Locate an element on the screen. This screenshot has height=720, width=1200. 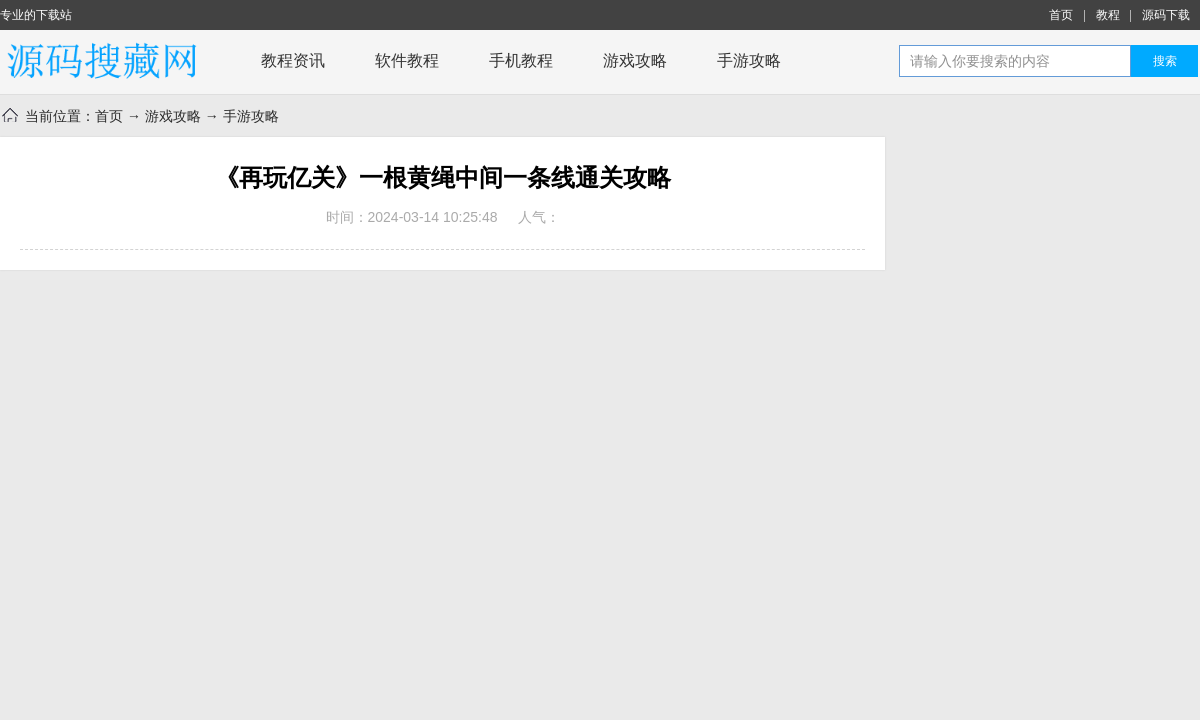
教程资讯 is located at coordinates (293, 60).